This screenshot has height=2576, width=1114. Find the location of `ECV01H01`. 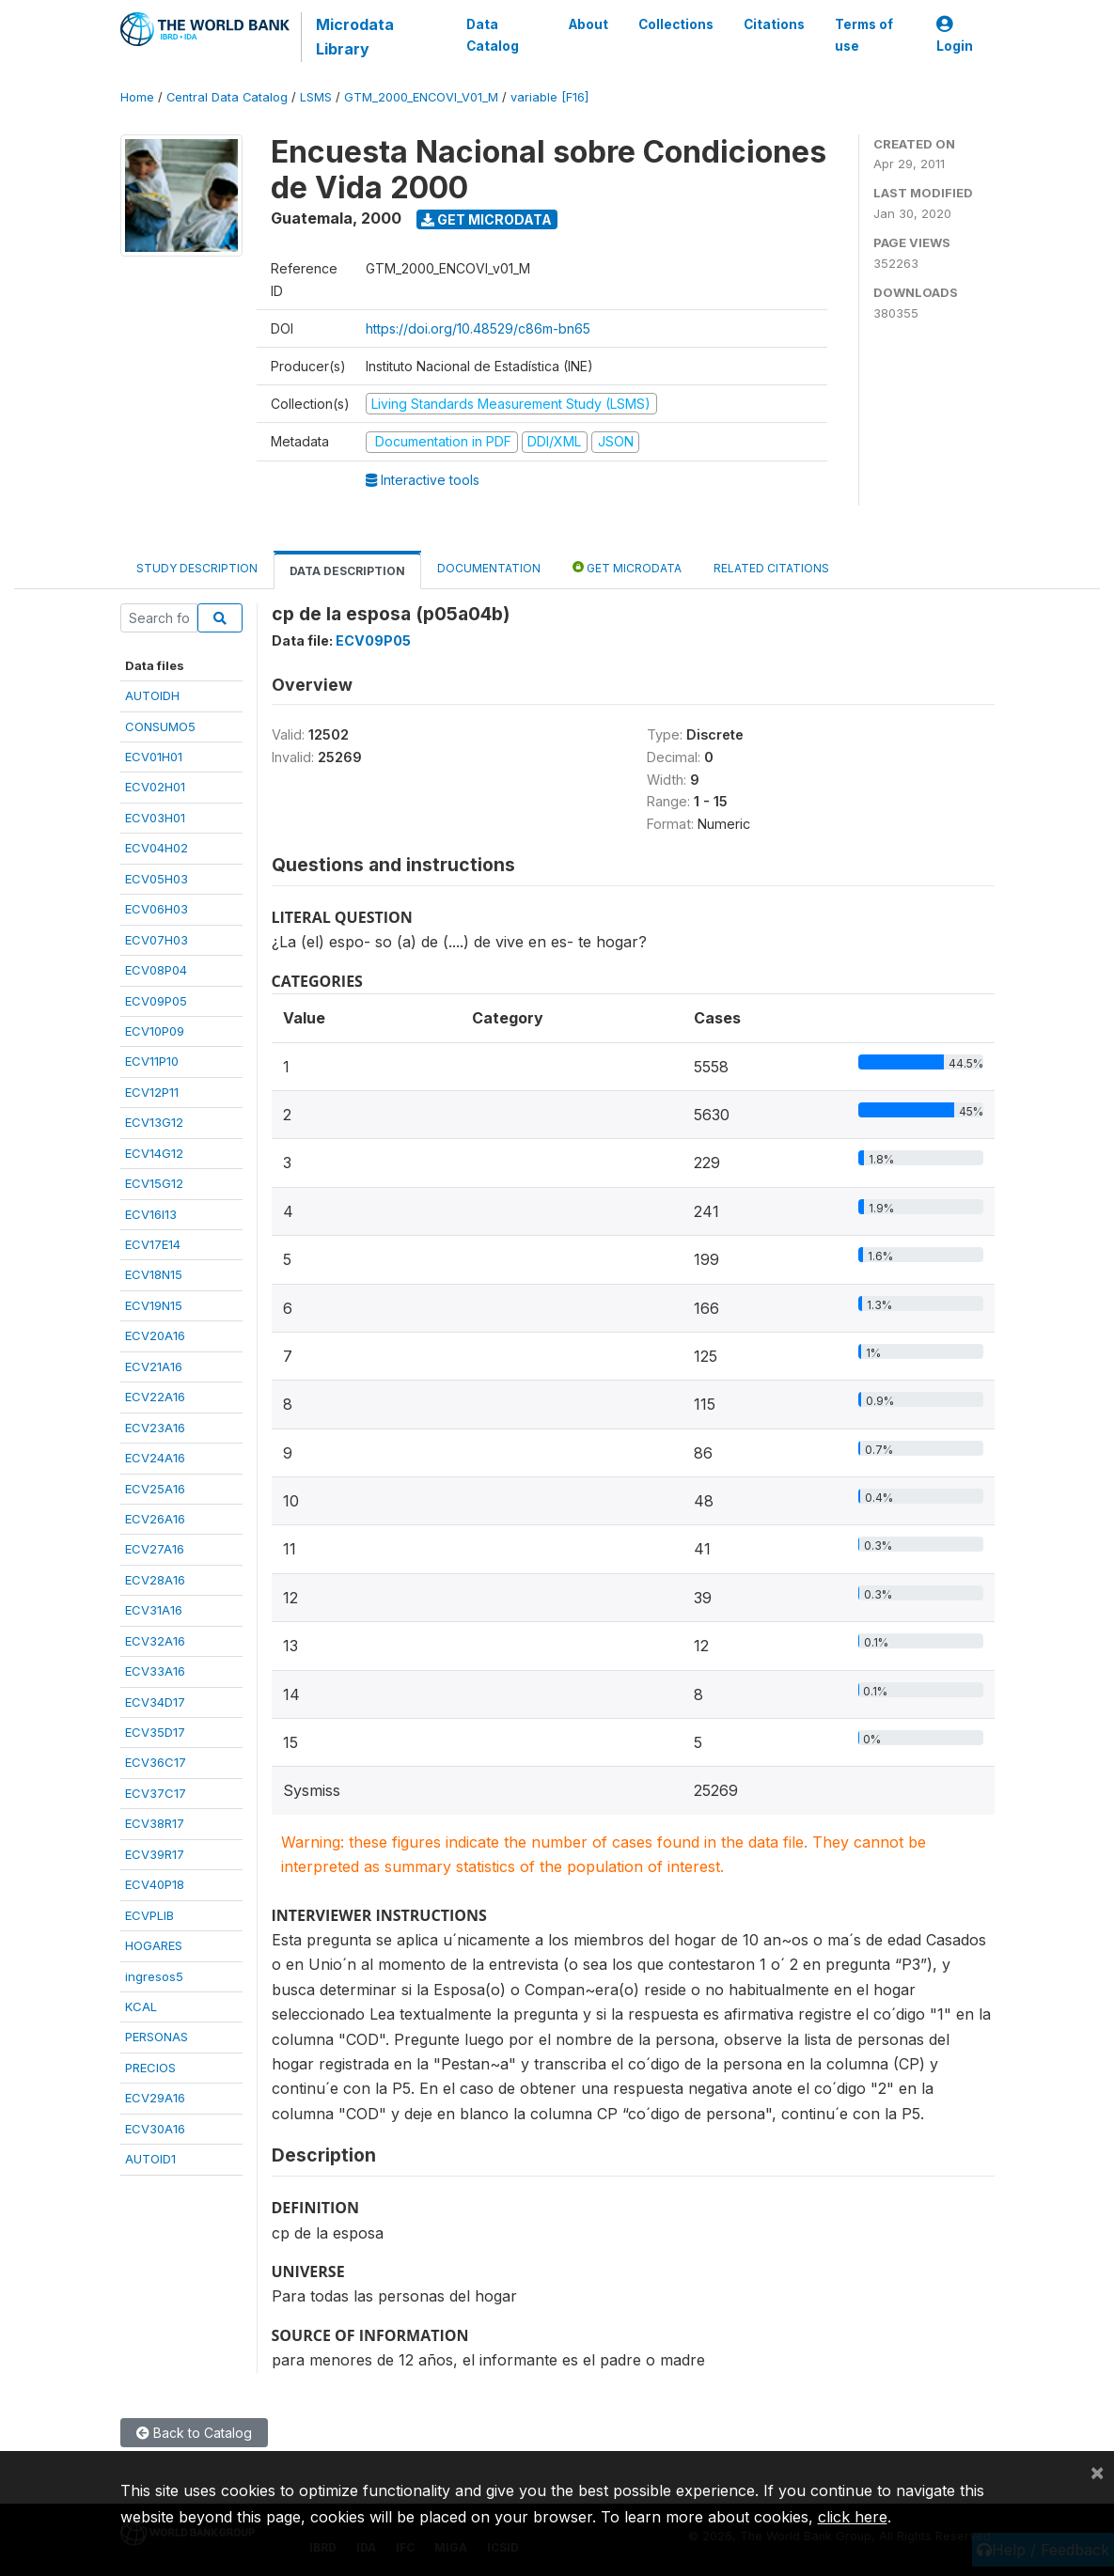

ECV01H01 is located at coordinates (153, 756).